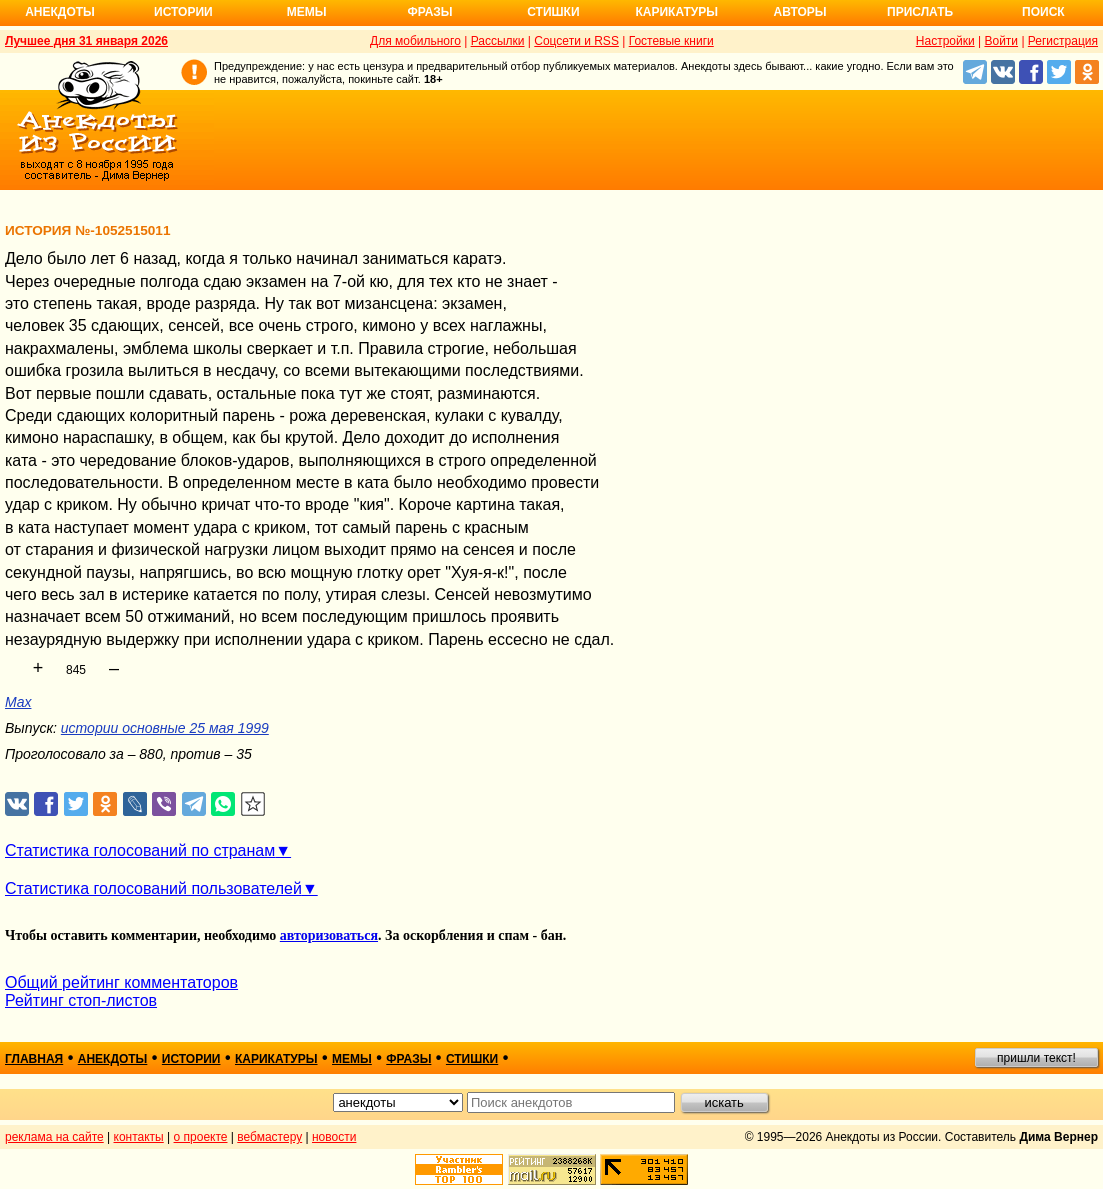 This screenshot has width=1103, height=1189. I want to click on Истории, so click(183, 12).